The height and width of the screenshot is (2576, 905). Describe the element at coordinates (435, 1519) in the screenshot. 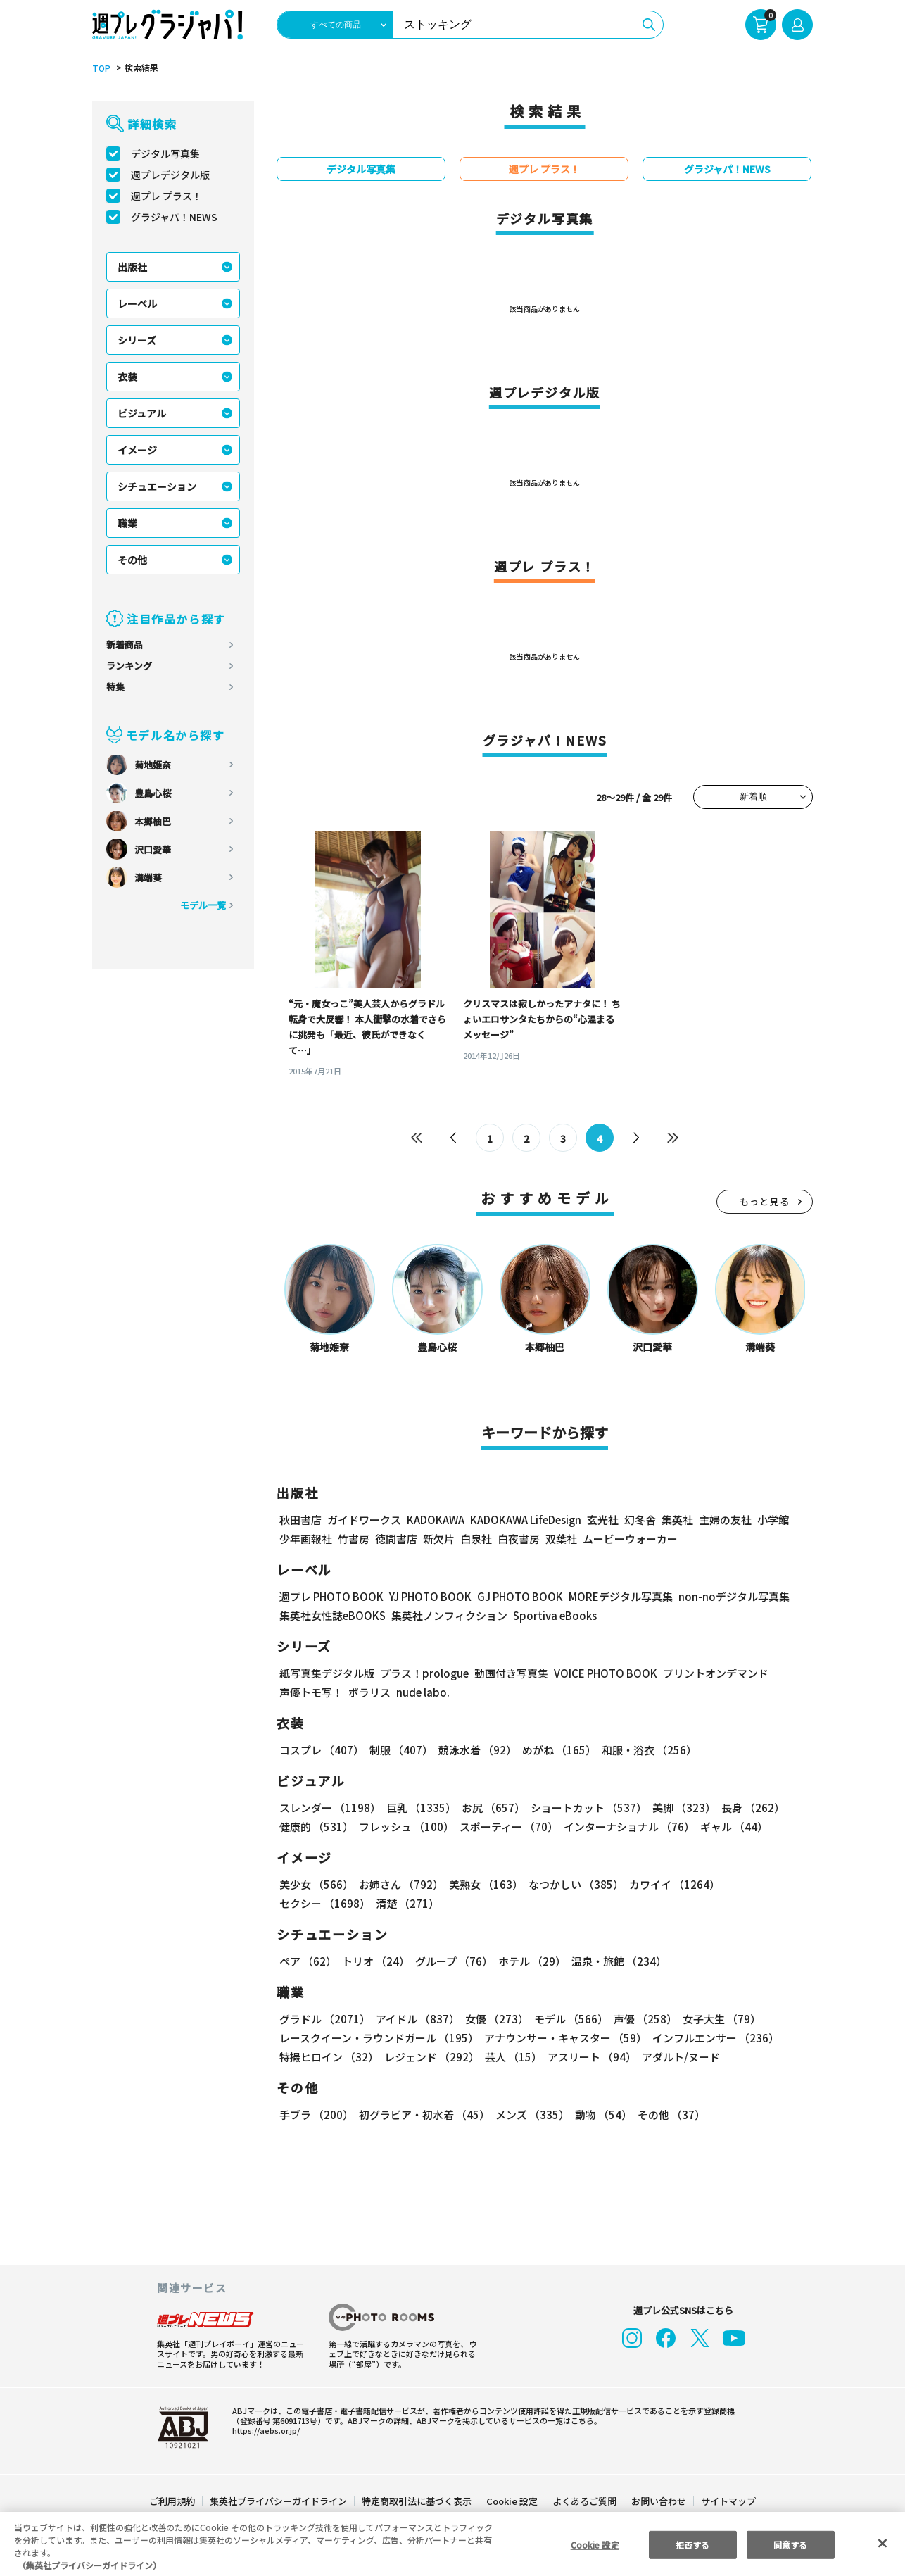

I see `KADOKAWA` at that location.